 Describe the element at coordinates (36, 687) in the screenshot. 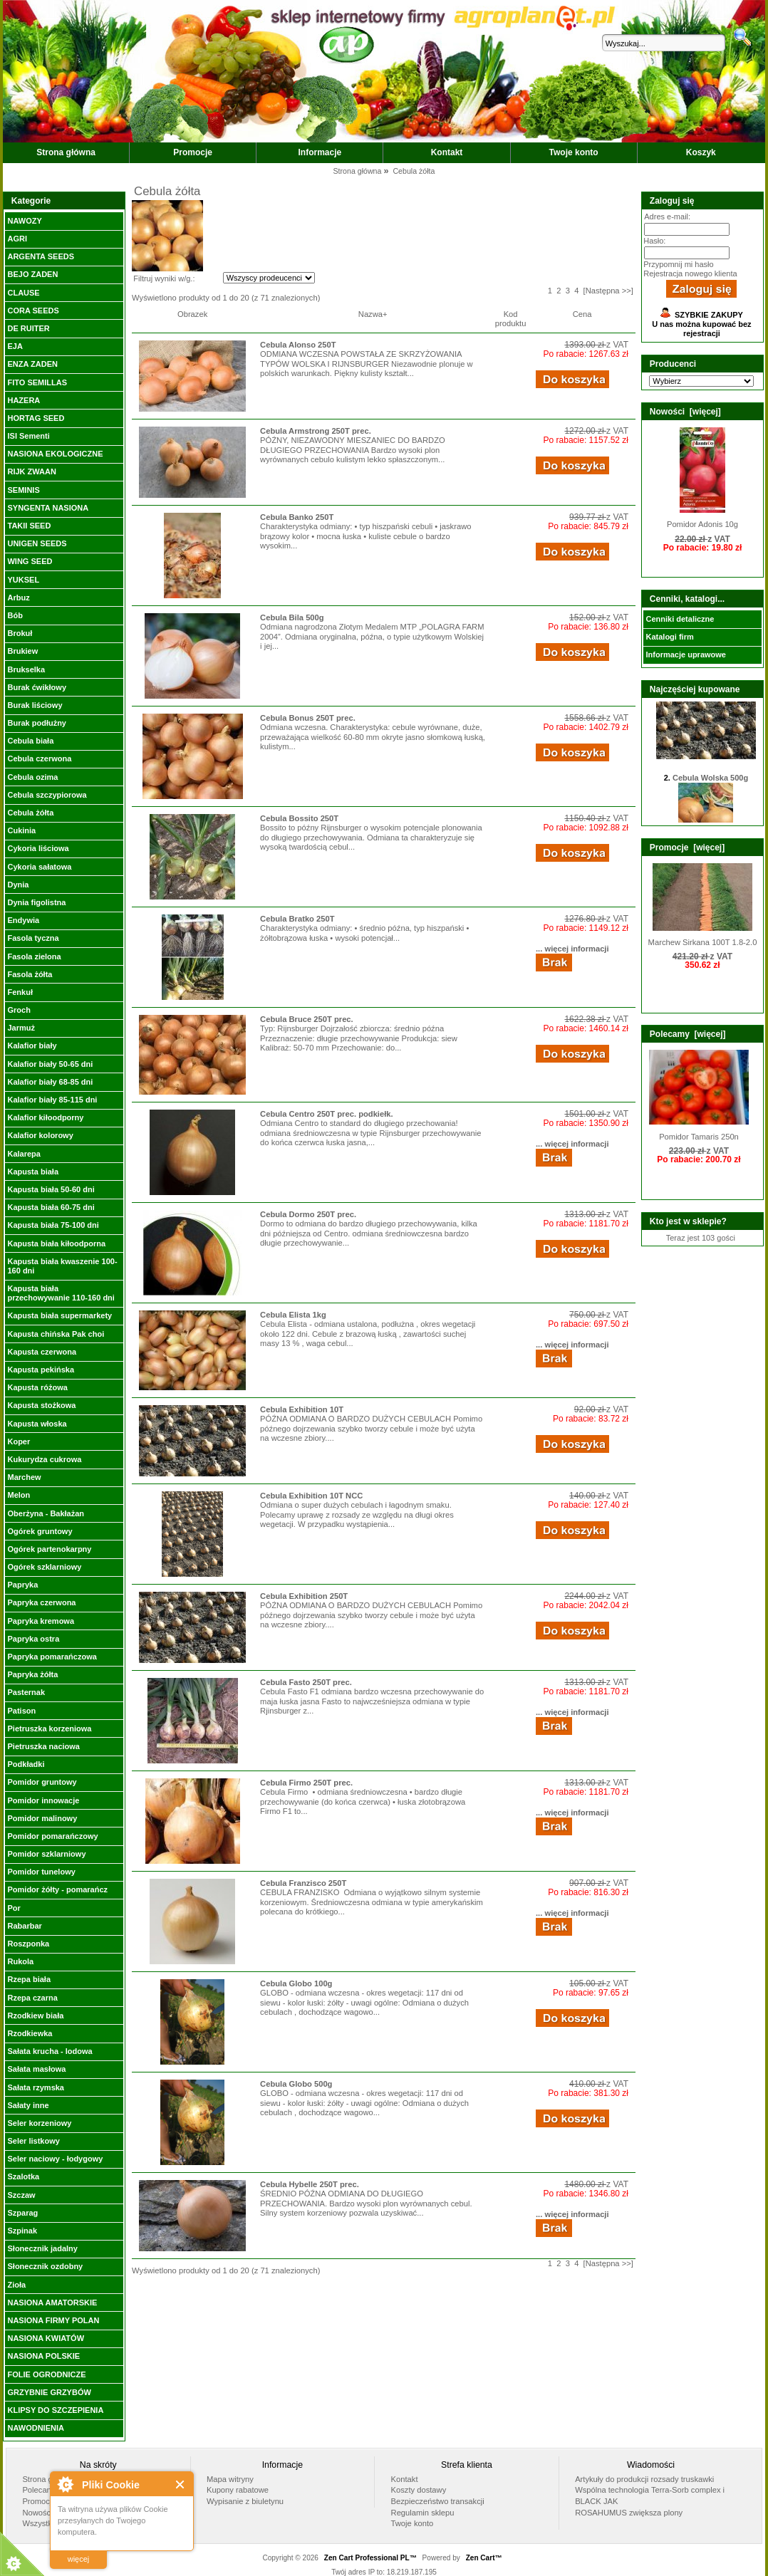

I see `Burak ćwikłowy` at that location.